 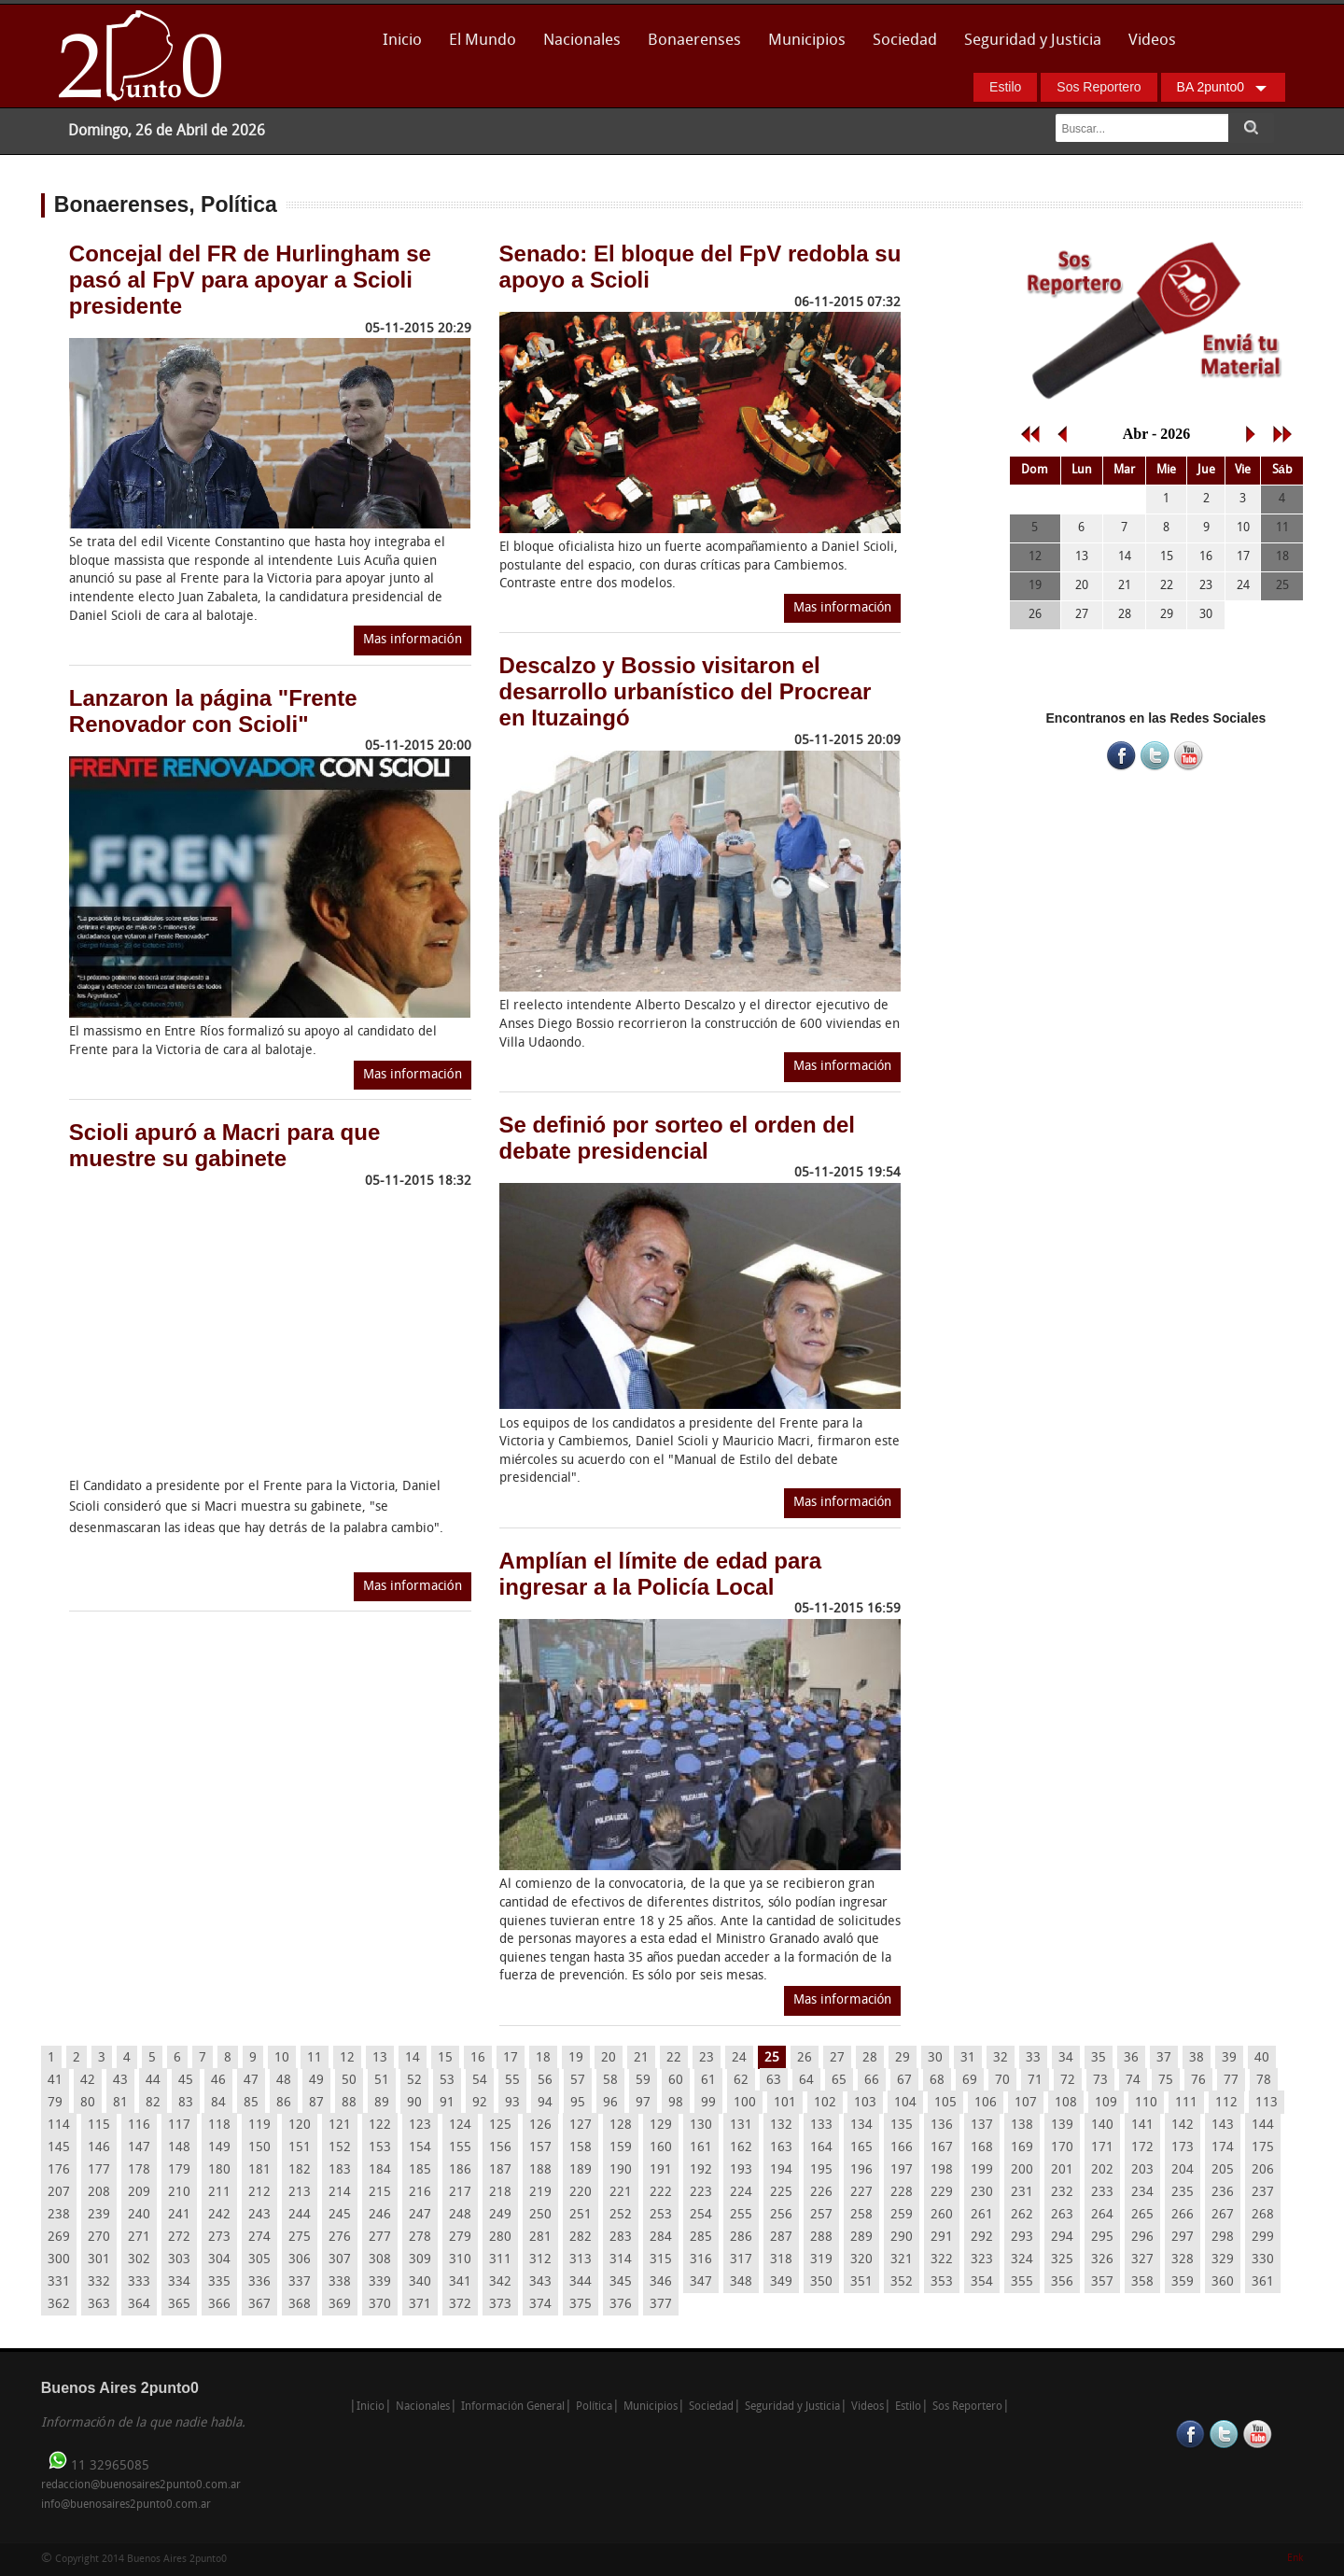 I want to click on 149, so click(x=219, y=2148).